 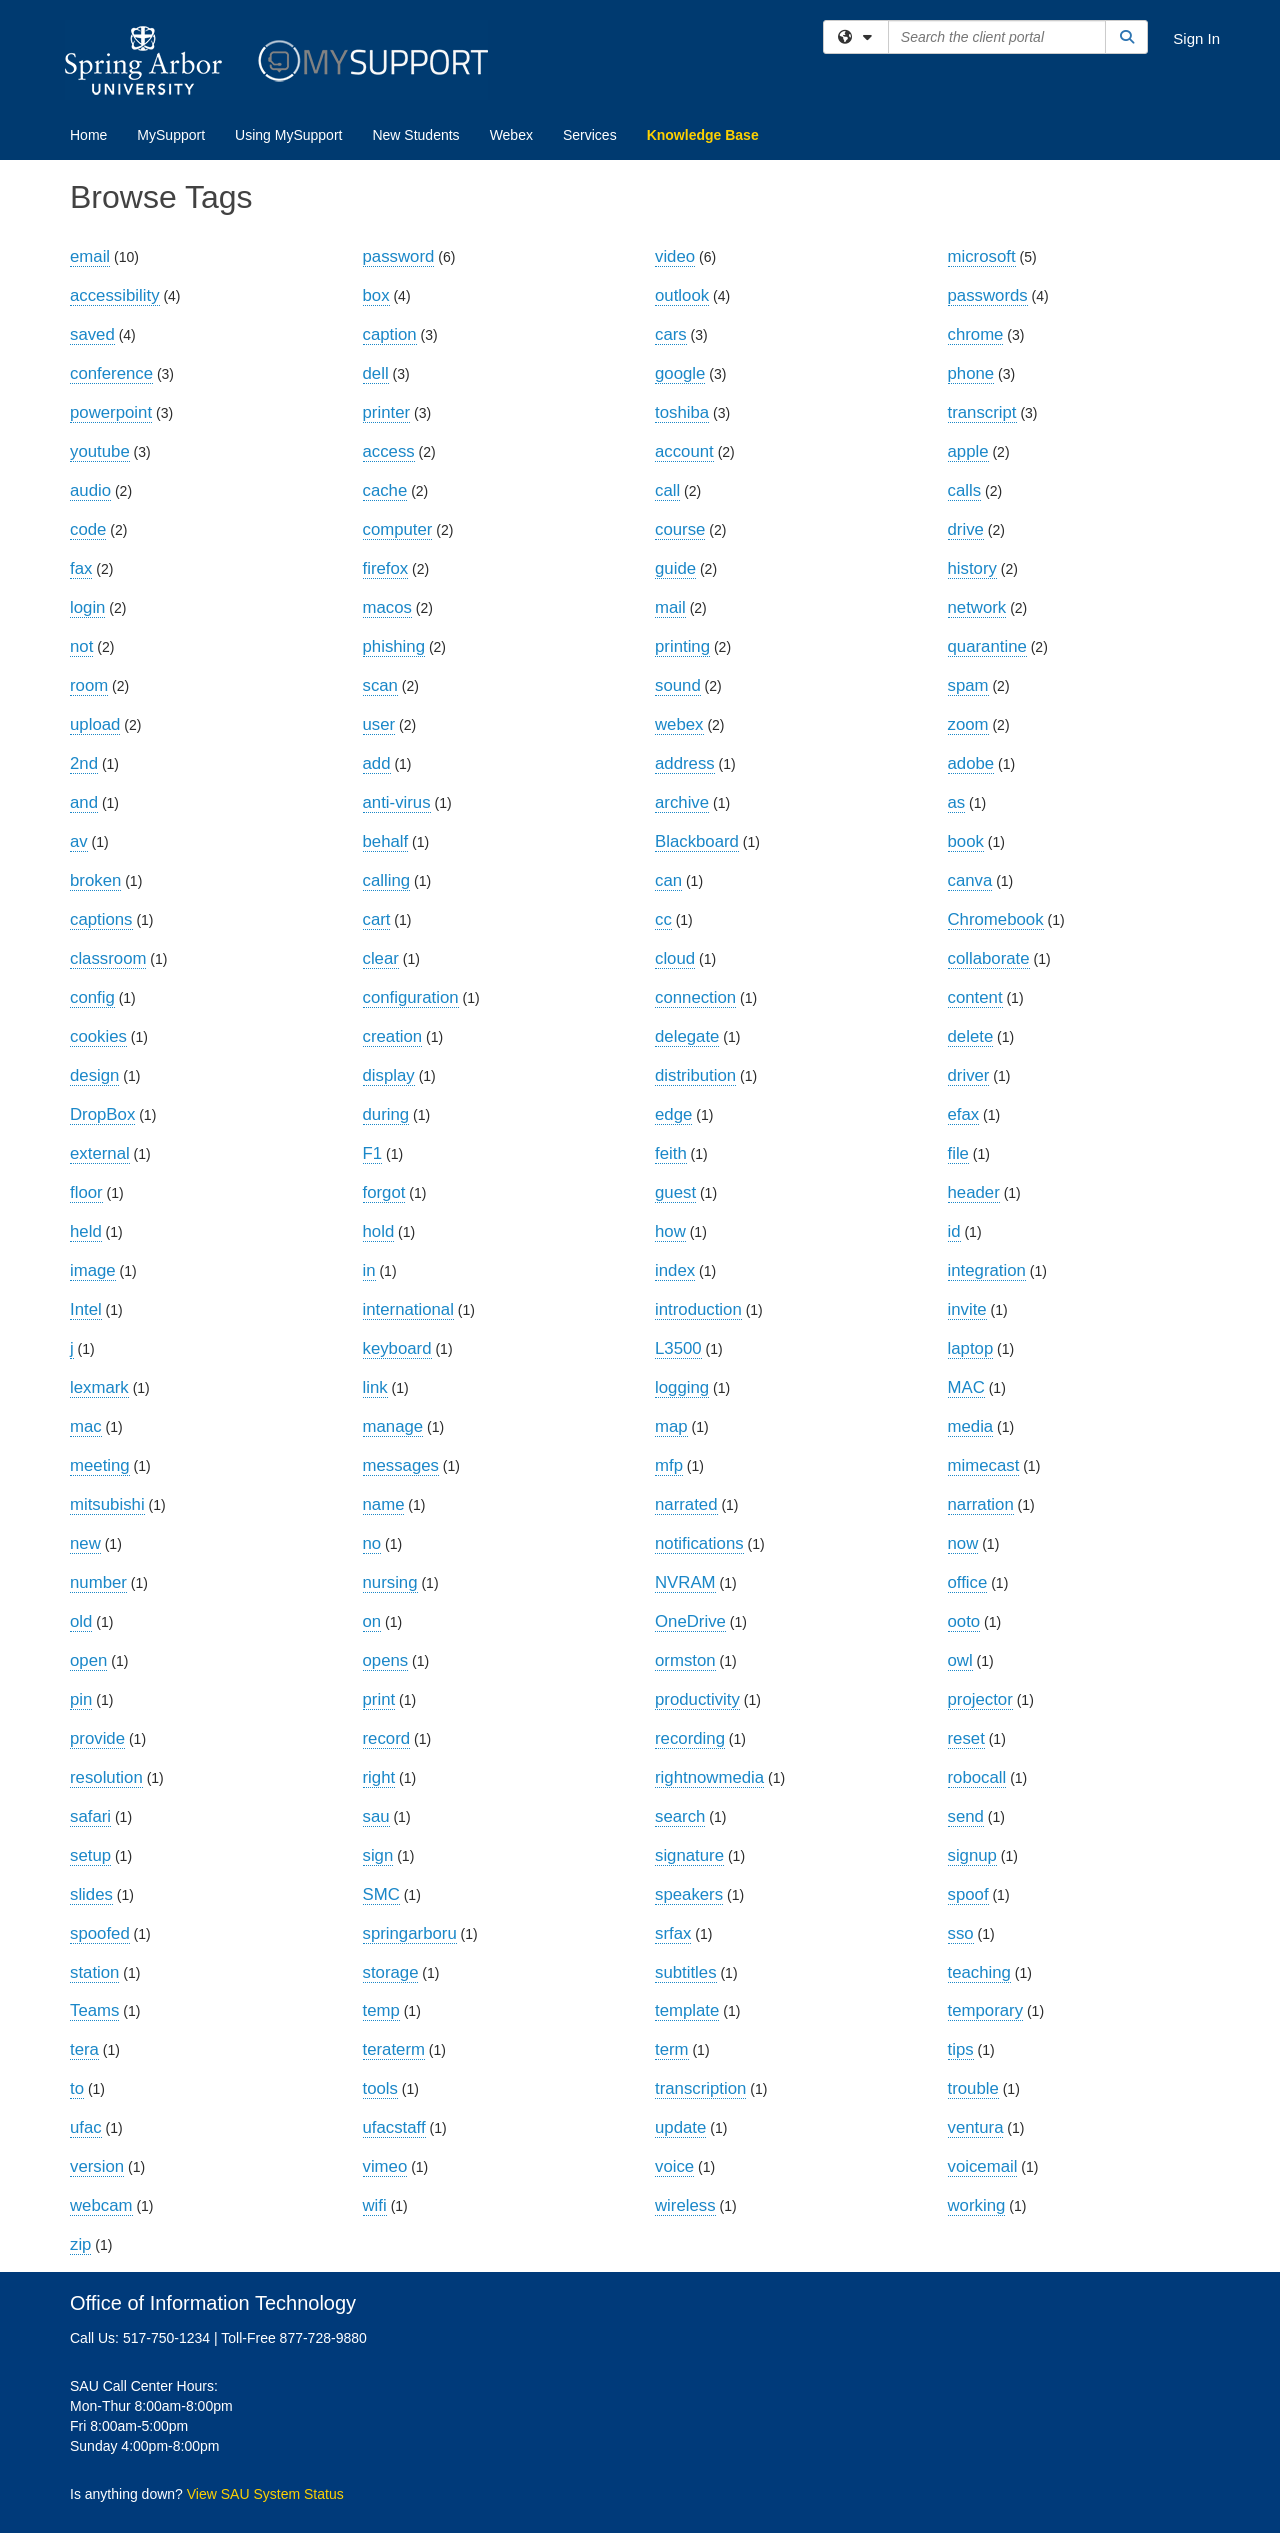 What do you see at coordinates (84, 763) in the screenshot?
I see `2nd` at bounding box center [84, 763].